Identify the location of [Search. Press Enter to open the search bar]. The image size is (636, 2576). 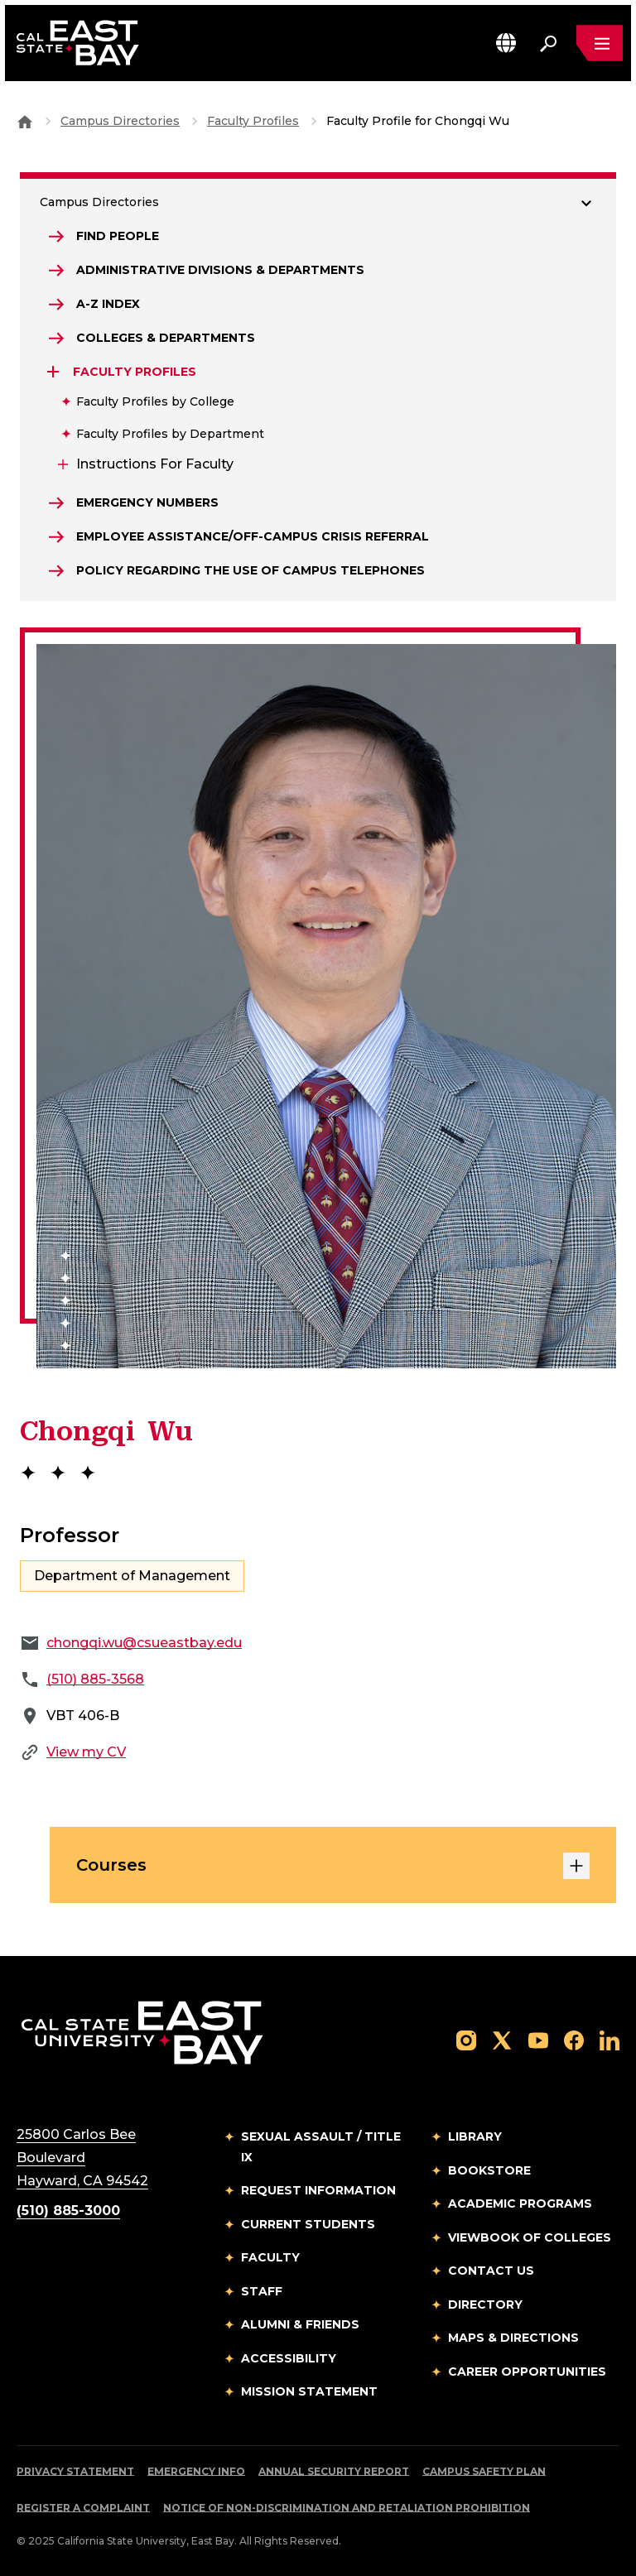
(548, 43).